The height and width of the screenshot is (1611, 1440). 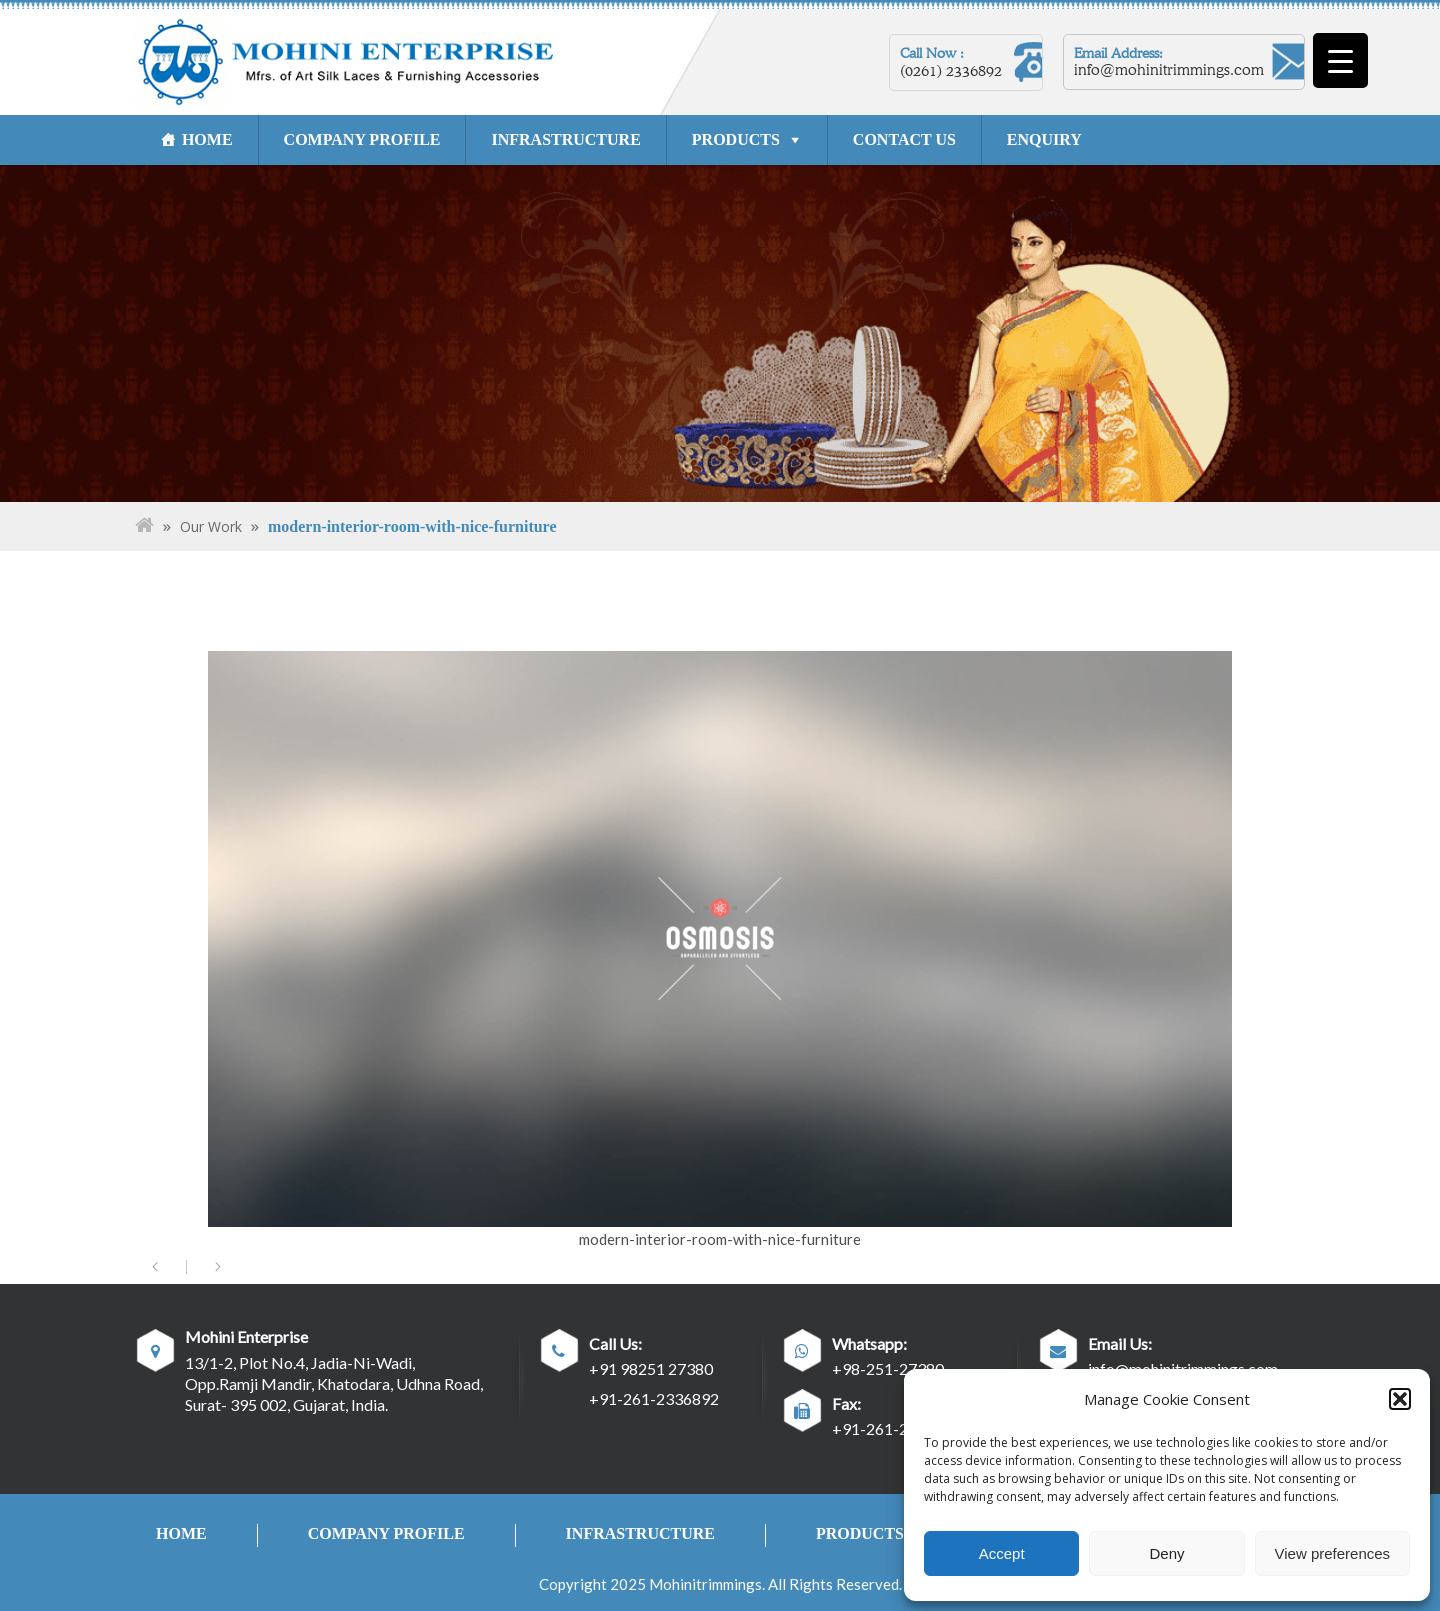 What do you see at coordinates (1002, 1553) in the screenshot?
I see `Accept` at bounding box center [1002, 1553].